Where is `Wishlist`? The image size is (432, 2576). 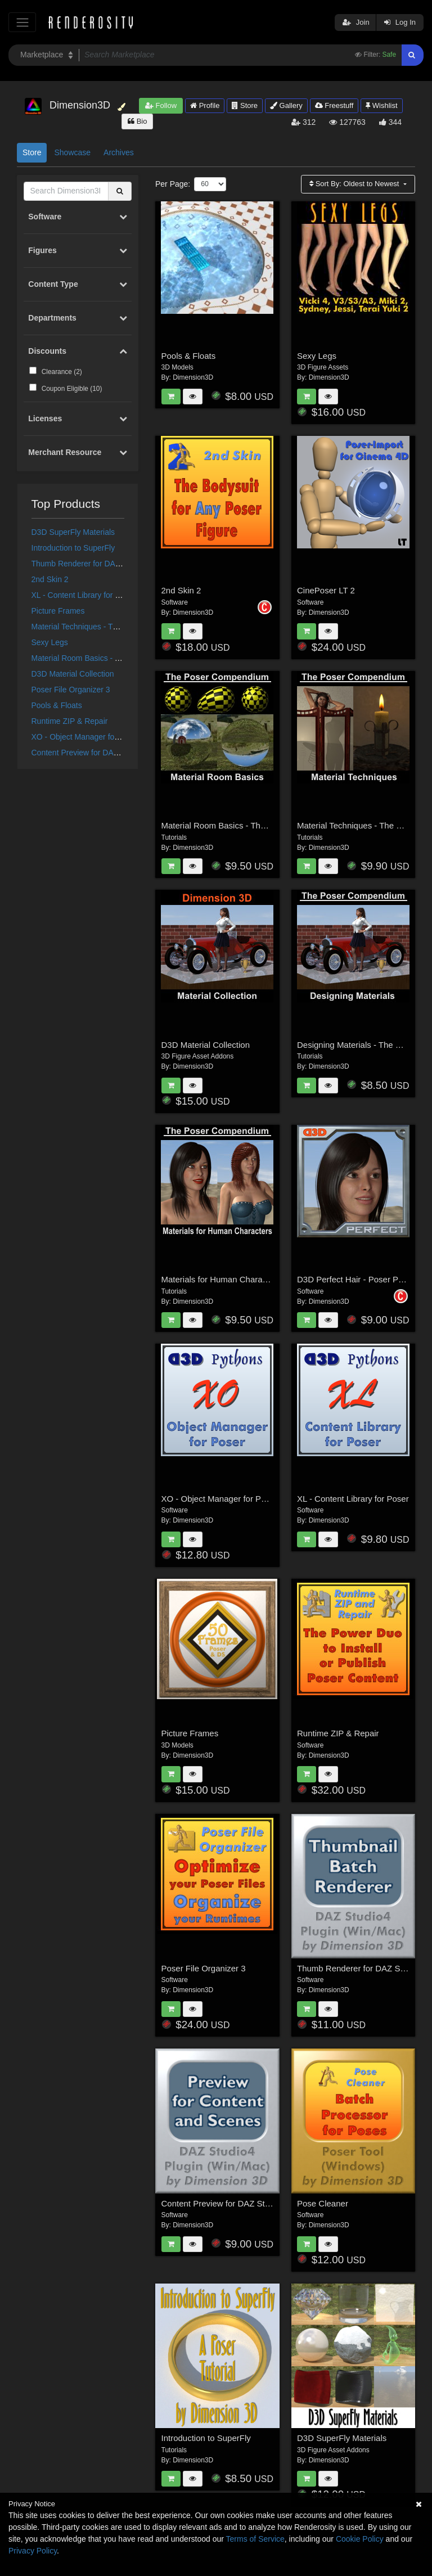
Wishlist is located at coordinates (381, 105).